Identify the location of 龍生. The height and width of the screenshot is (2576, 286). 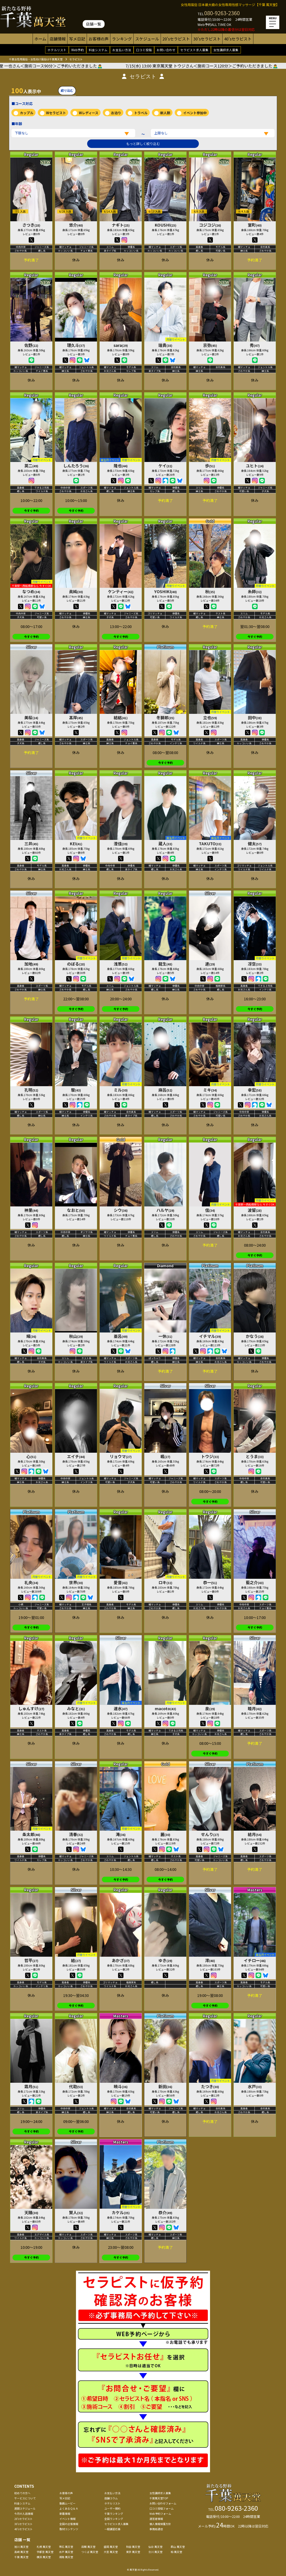
(165, 964).